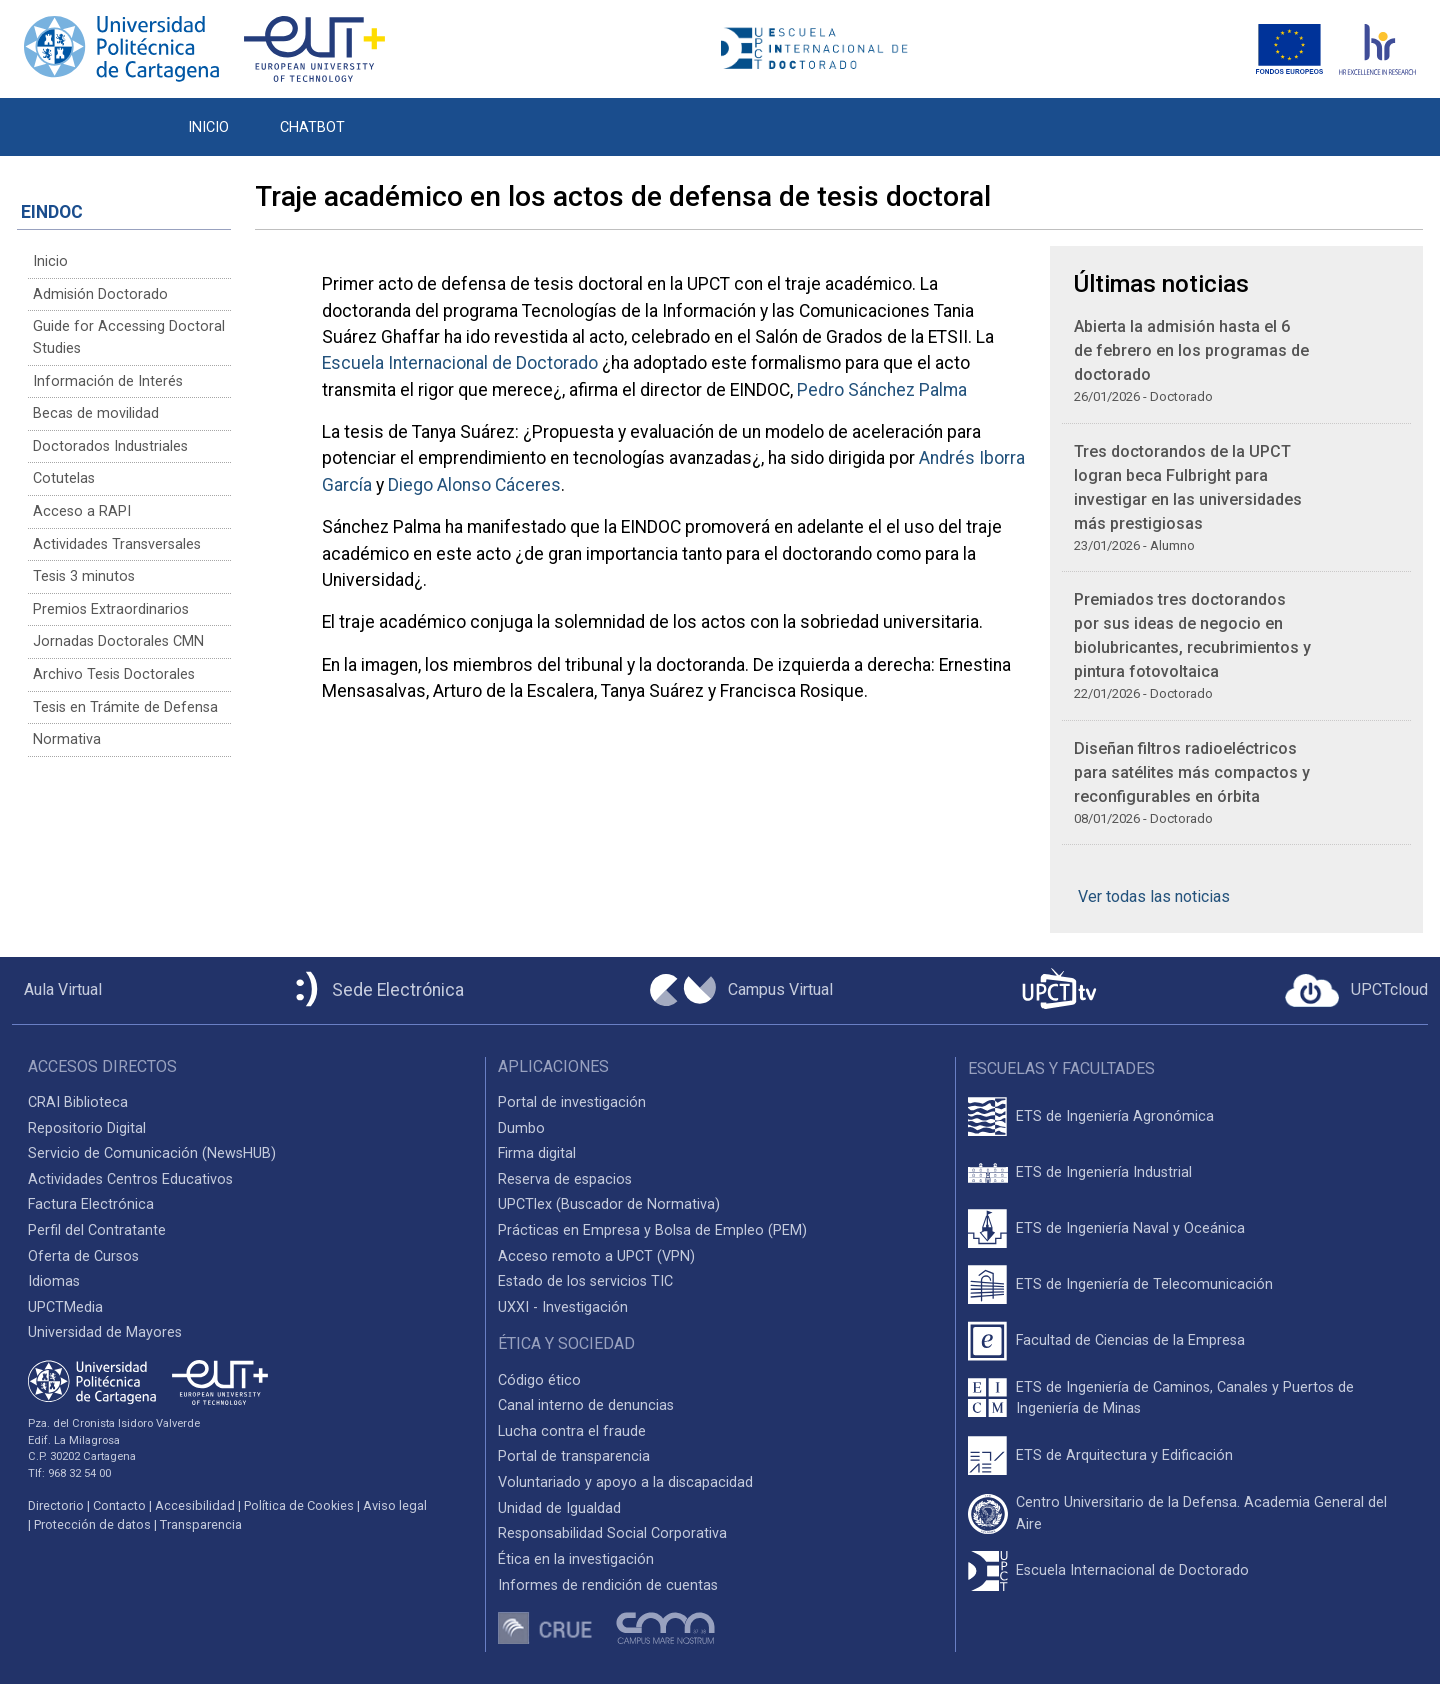 This screenshot has height=1684, width=1440. Describe the element at coordinates (1130, 1340) in the screenshot. I see `Facultad de Ciencias de la Empresa` at that location.